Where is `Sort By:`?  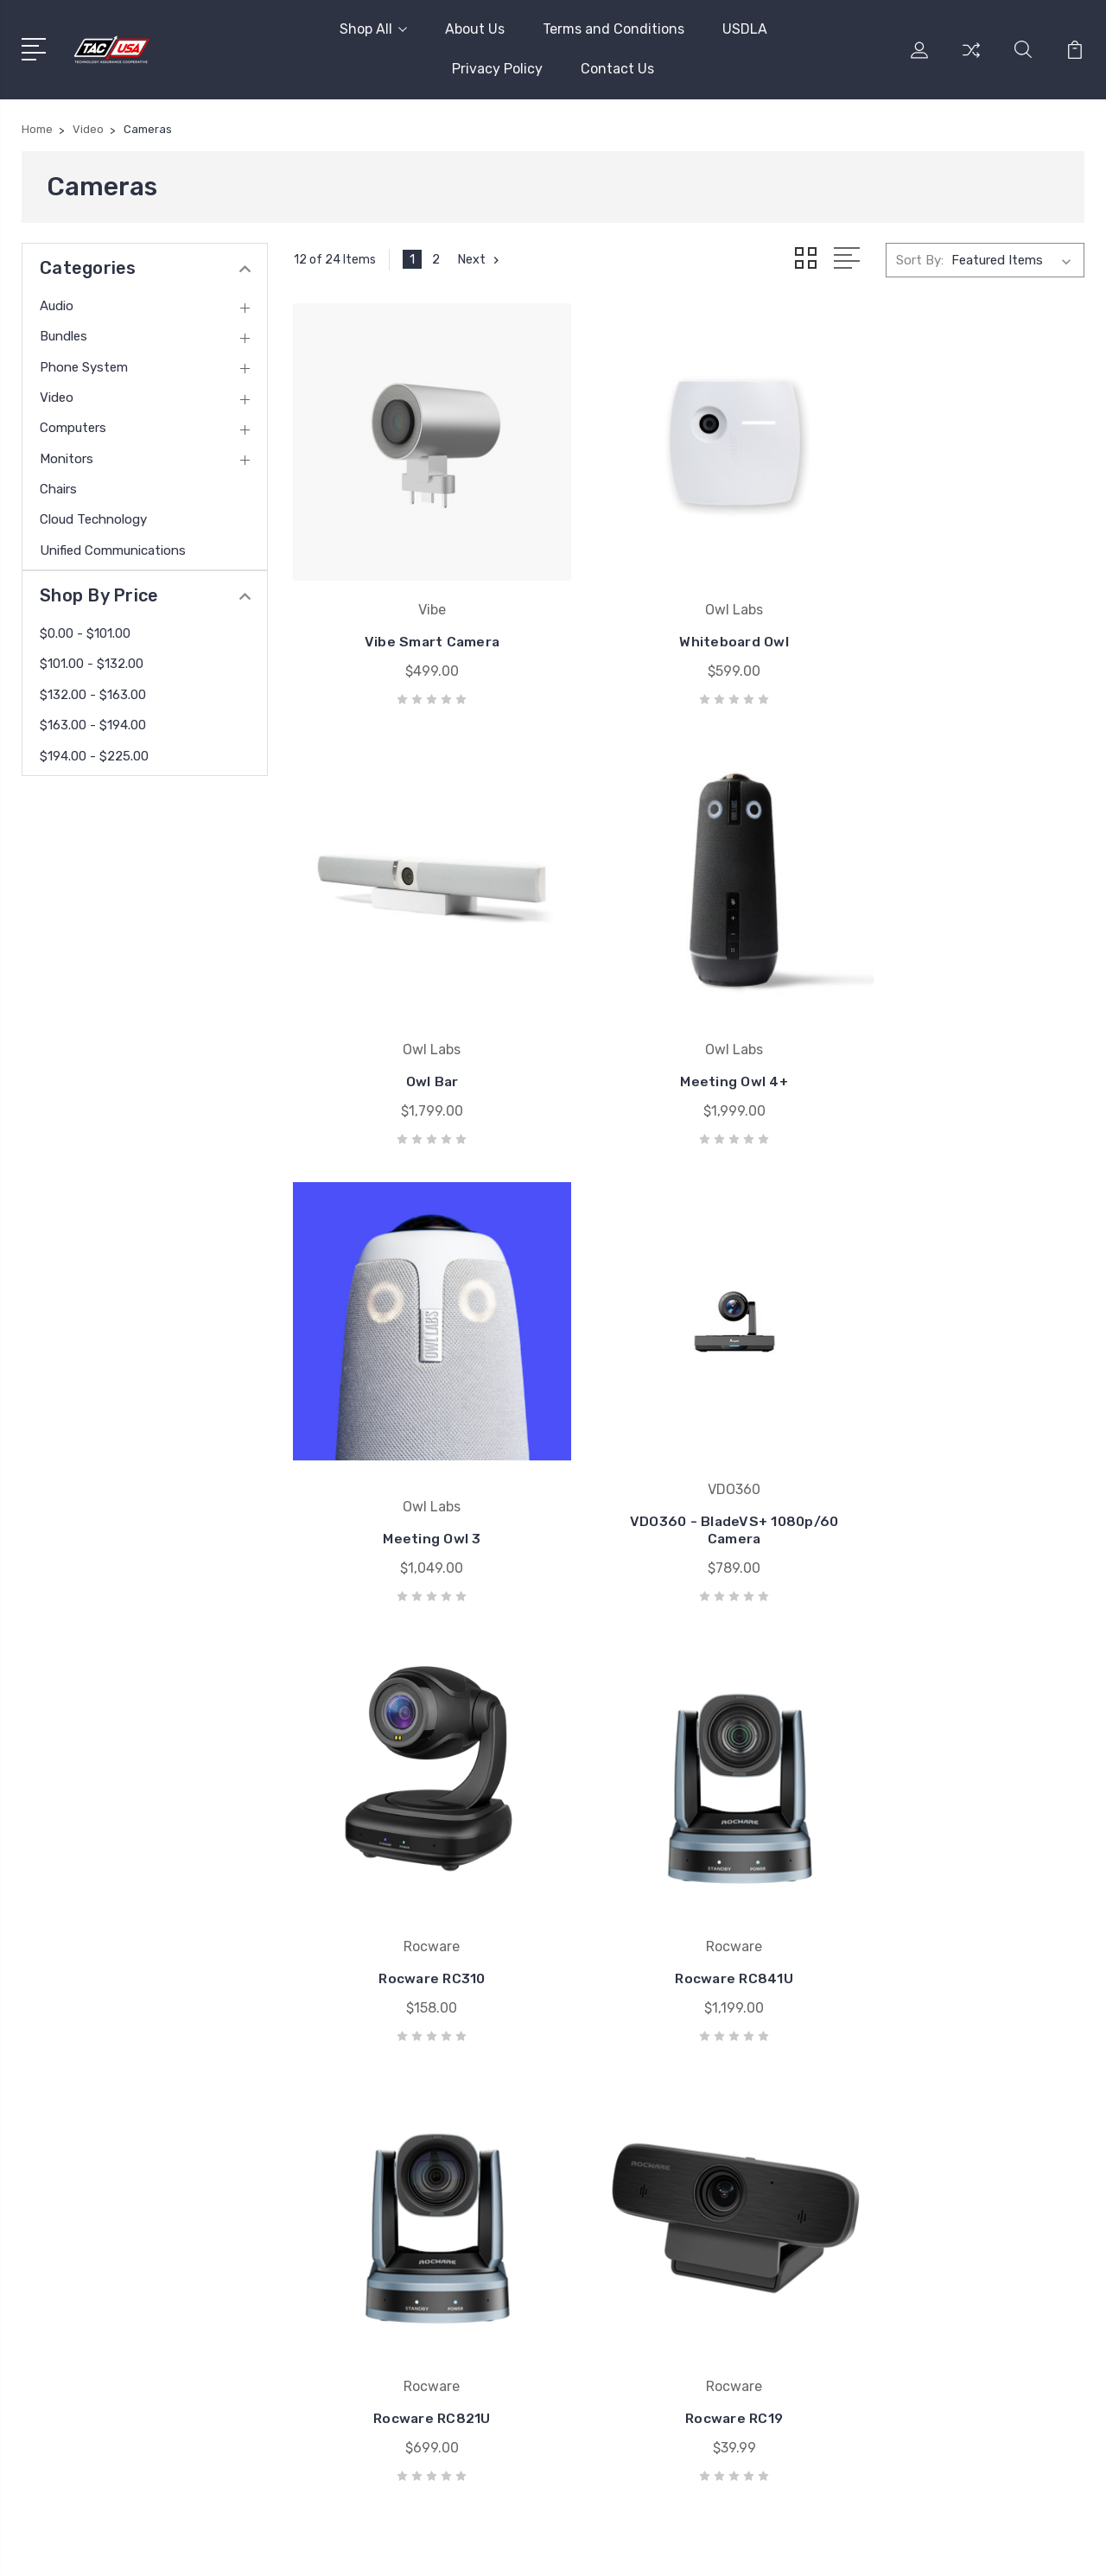 Sort By: is located at coordinates (920, 259).